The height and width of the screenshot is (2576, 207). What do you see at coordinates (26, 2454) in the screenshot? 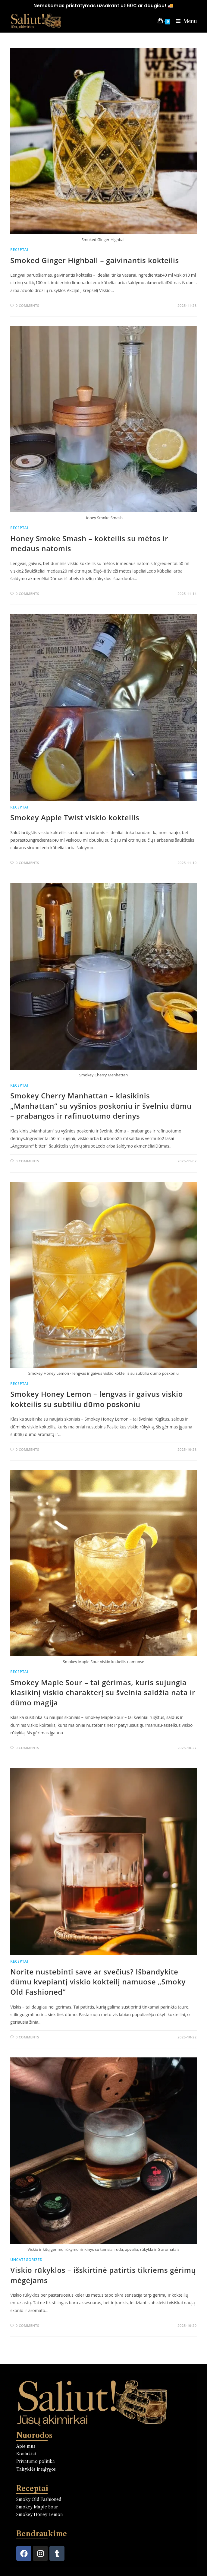
I see `Kontaktai` at bounding box center [26, 2454].